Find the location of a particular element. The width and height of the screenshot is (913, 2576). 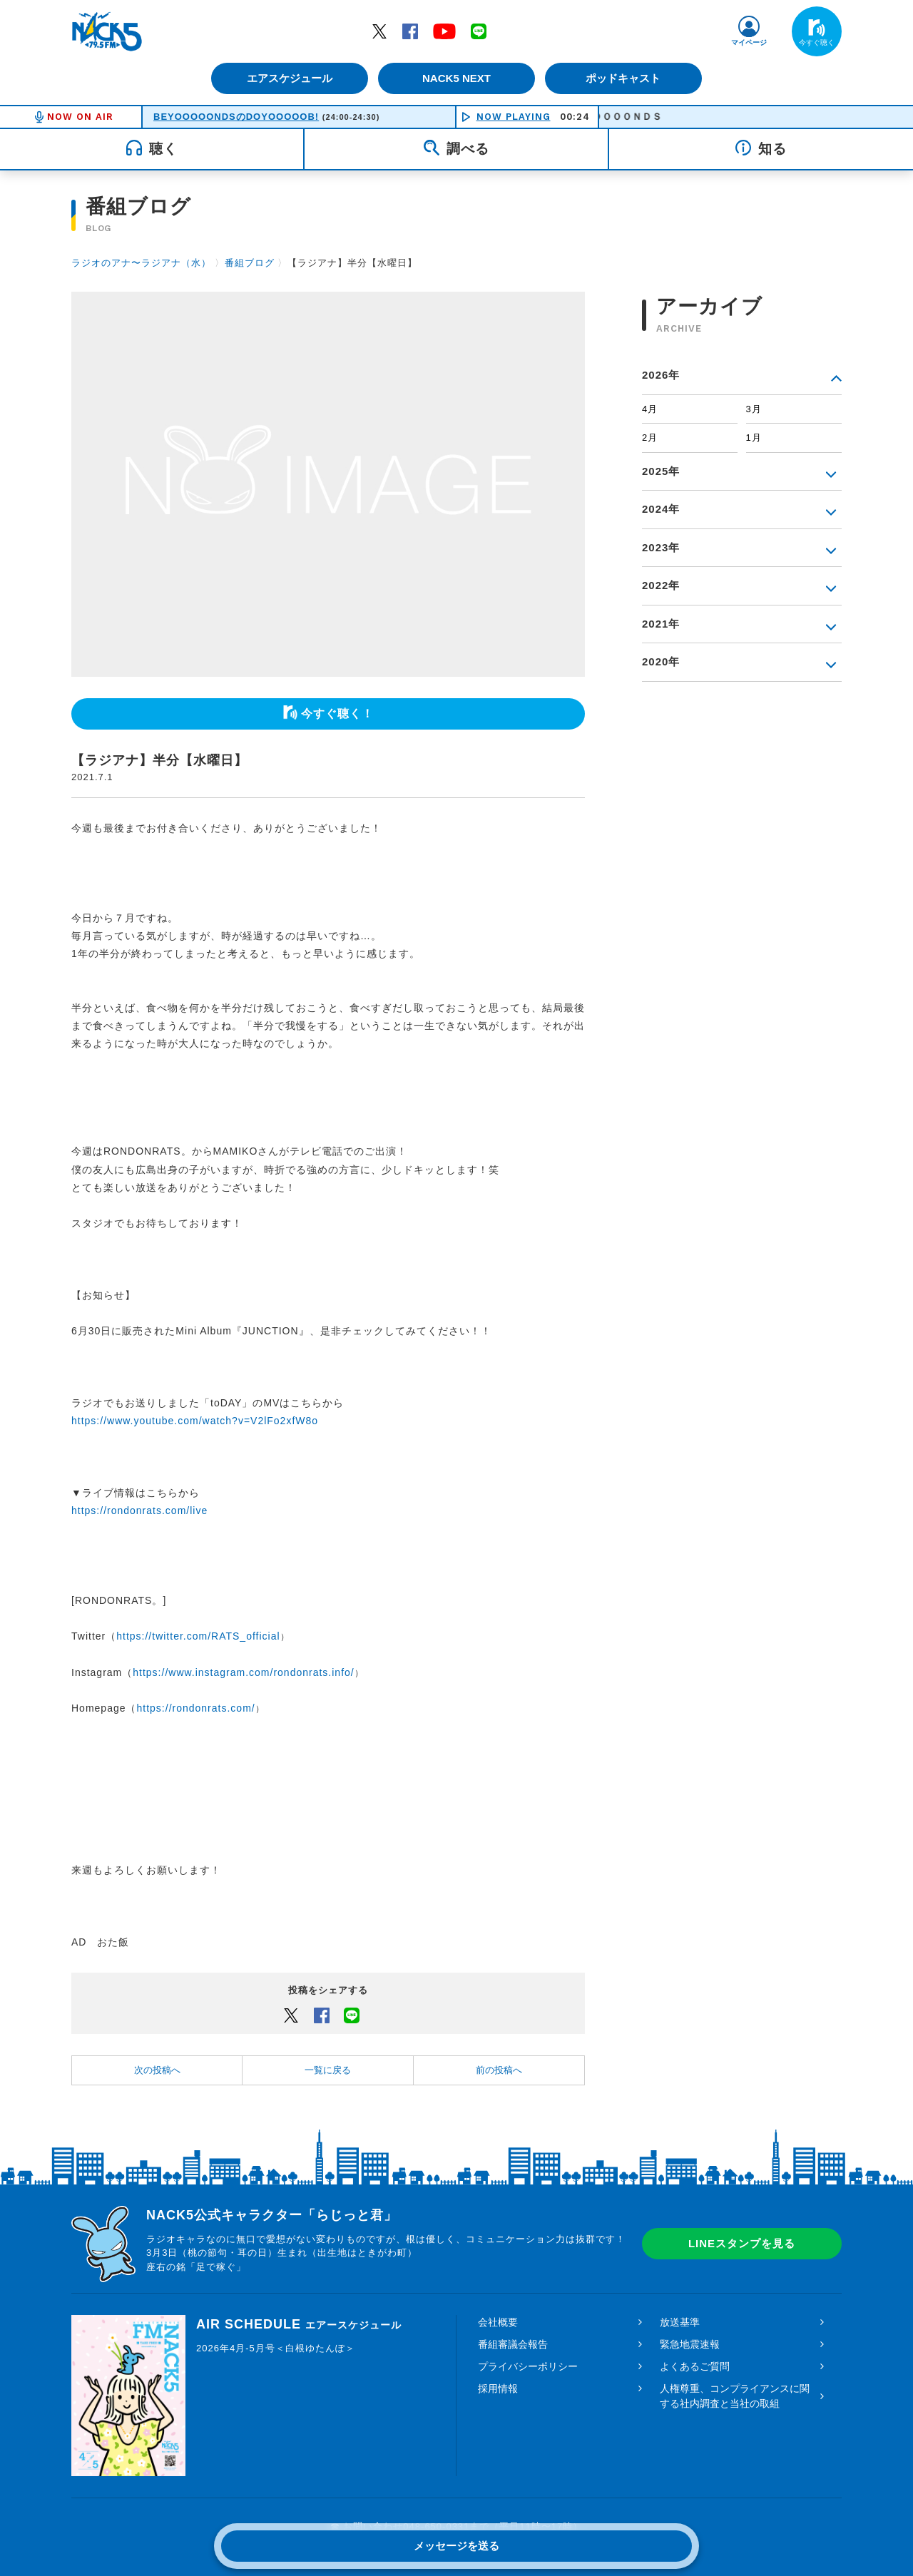

NACK5 NEXT is located at coordinates (456, 78).